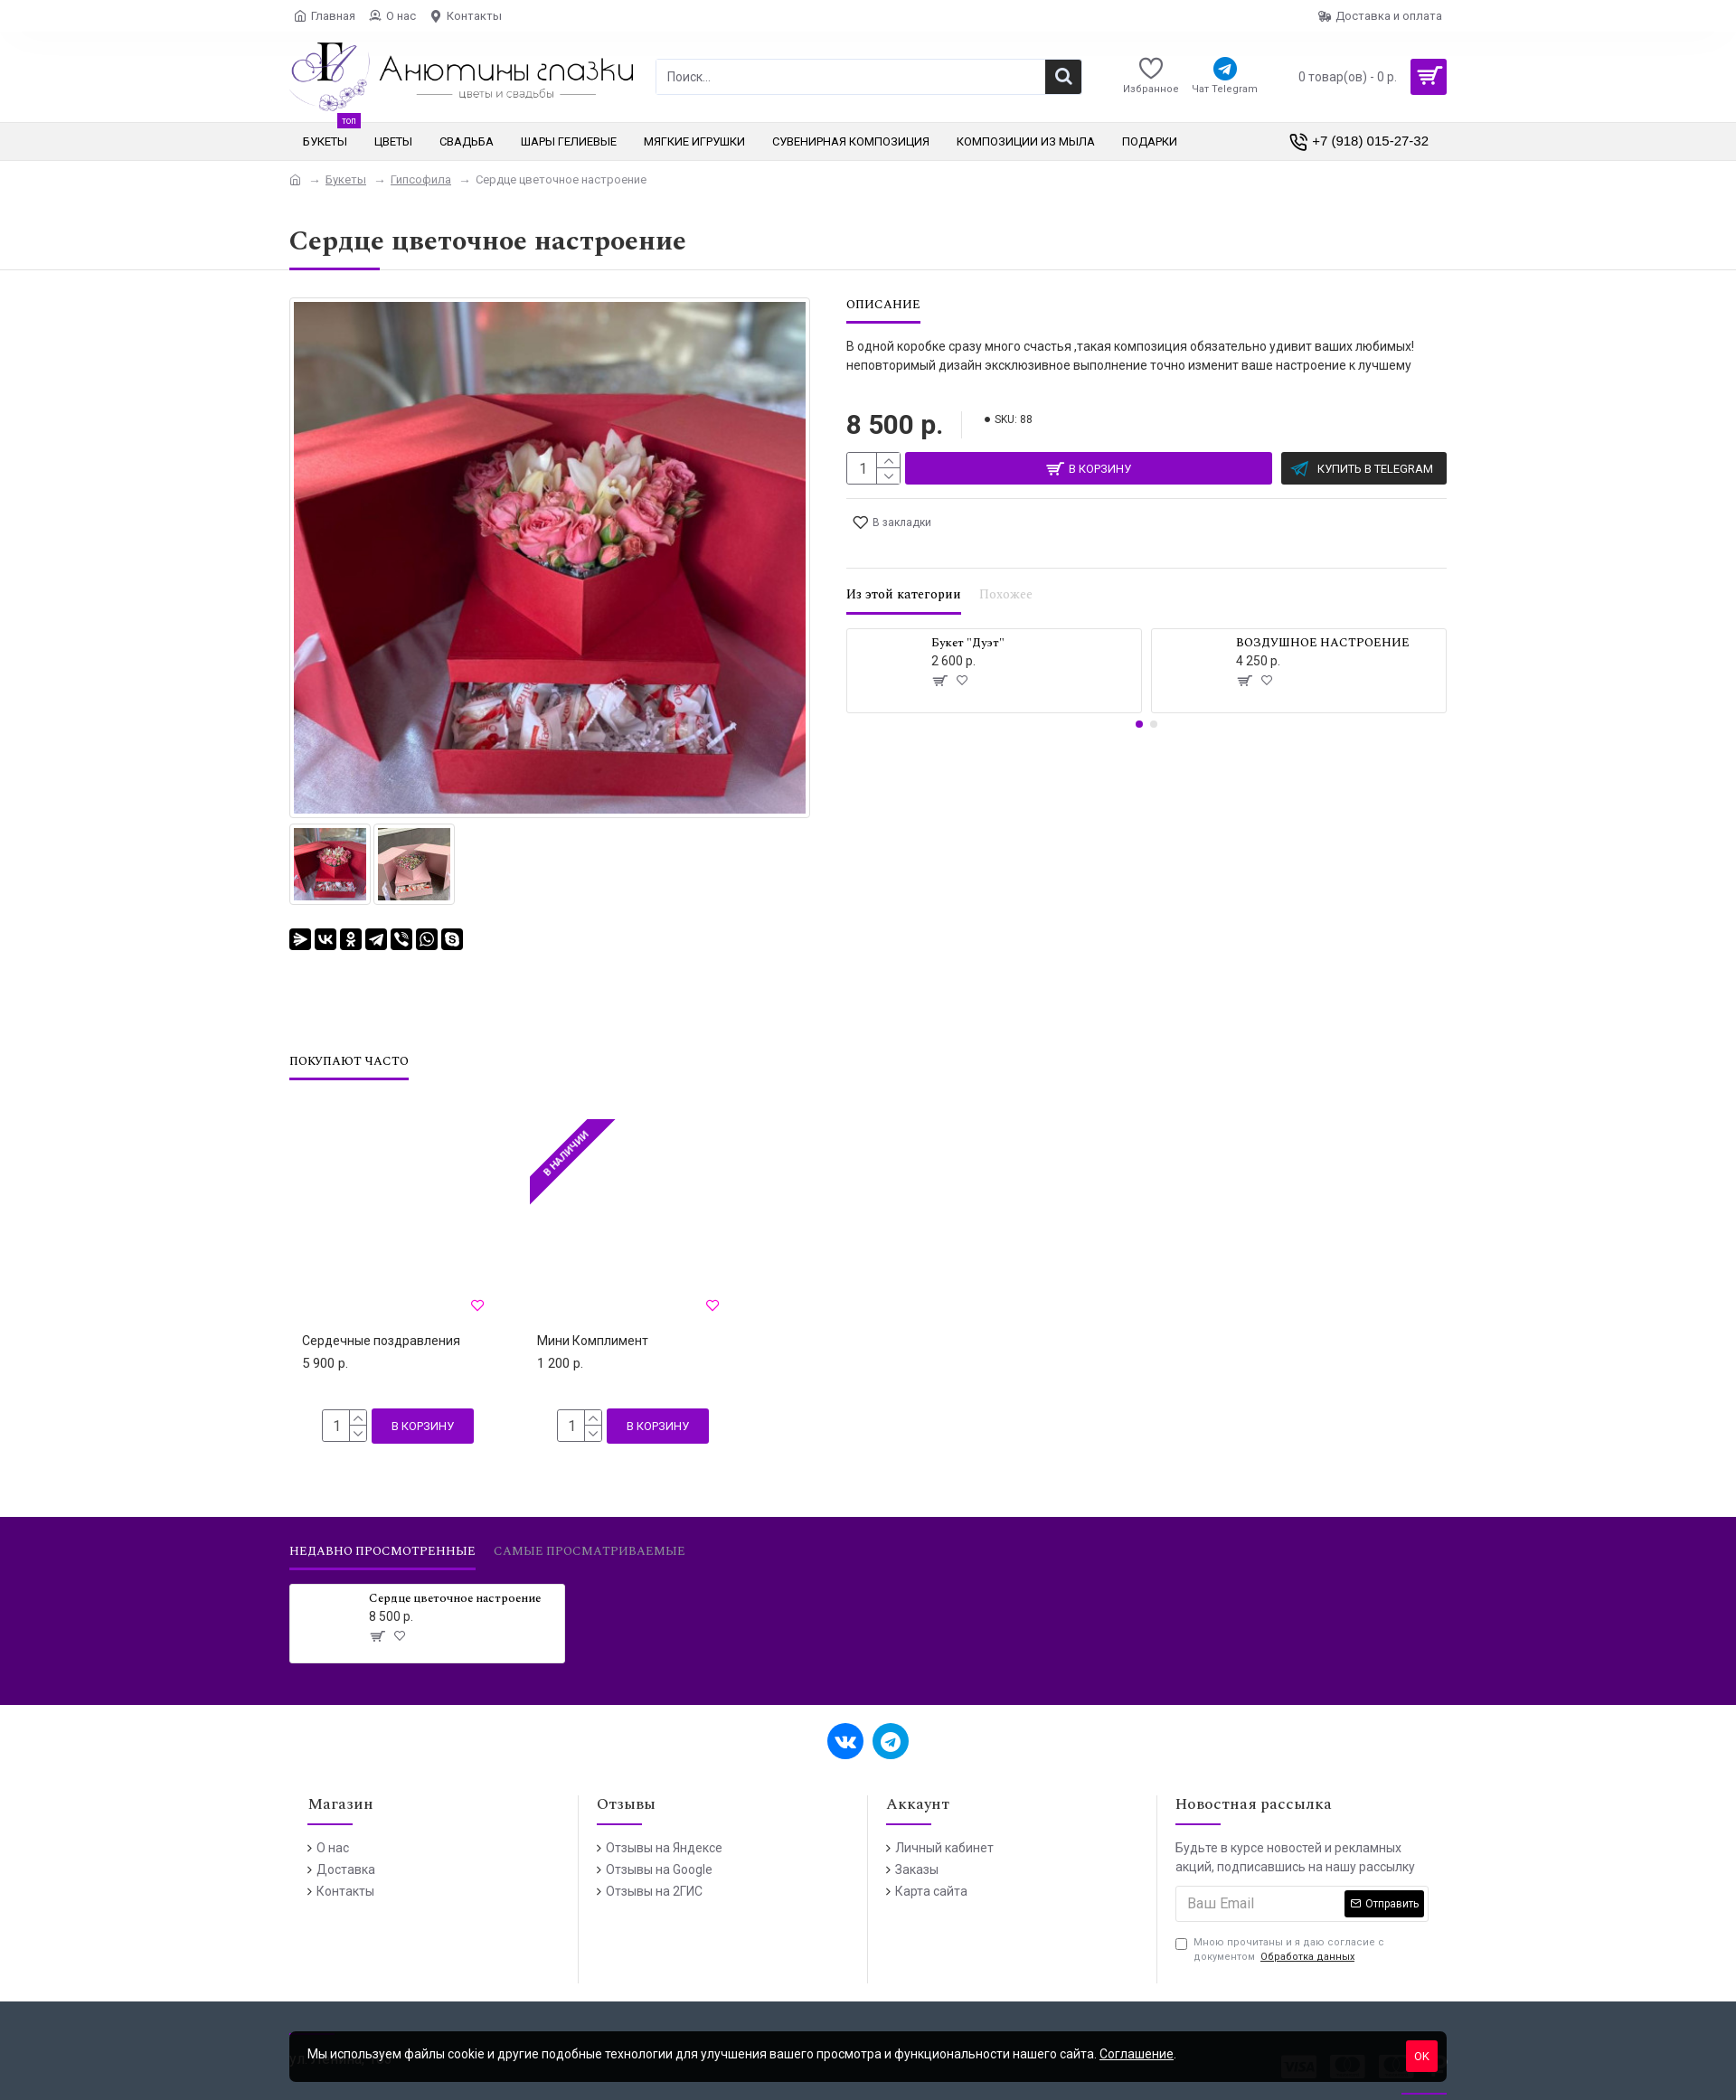 The width and height of the screenshot is (1736, 2100). I want to click on Покупают часто, so click(349, 1039).